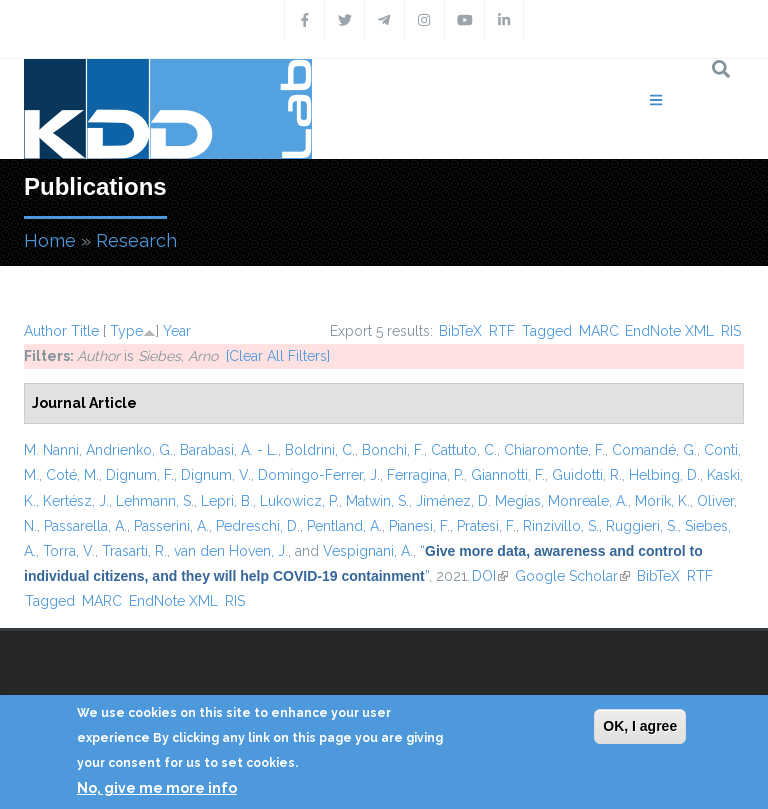  What do you see at coordinates (547, 331) in the screenshot?
I see `Tagged` at bounding box center [547, 331].